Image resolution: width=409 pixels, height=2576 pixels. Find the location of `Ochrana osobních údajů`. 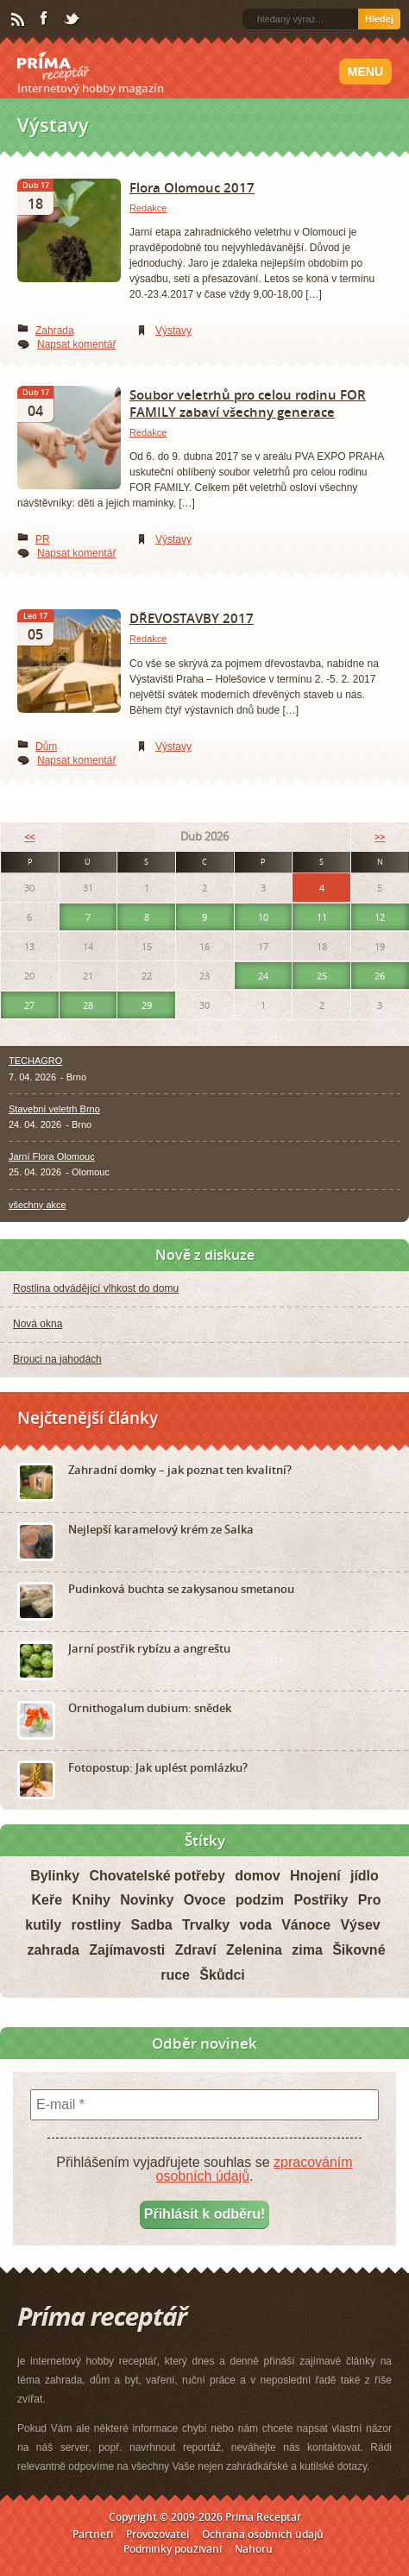

Ochrana osobních údajů is located at coordinates (263, 2534).